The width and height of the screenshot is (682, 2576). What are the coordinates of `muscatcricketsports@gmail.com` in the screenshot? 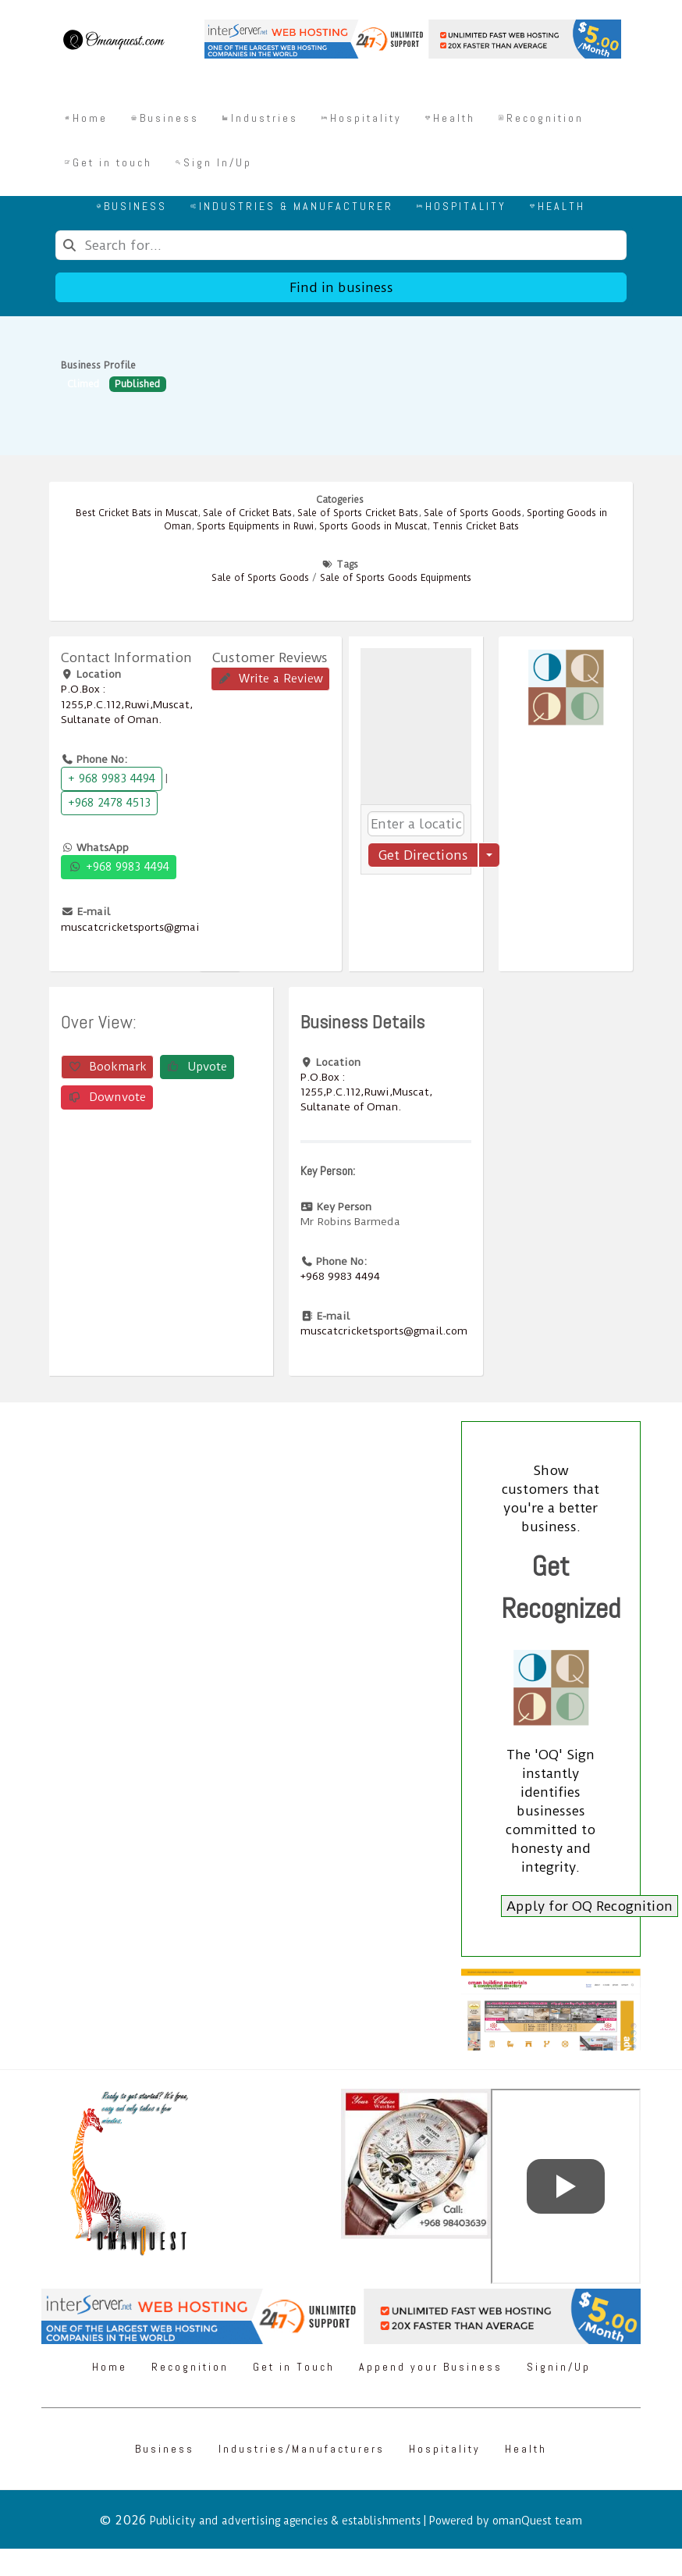 It's located at (144, 927).